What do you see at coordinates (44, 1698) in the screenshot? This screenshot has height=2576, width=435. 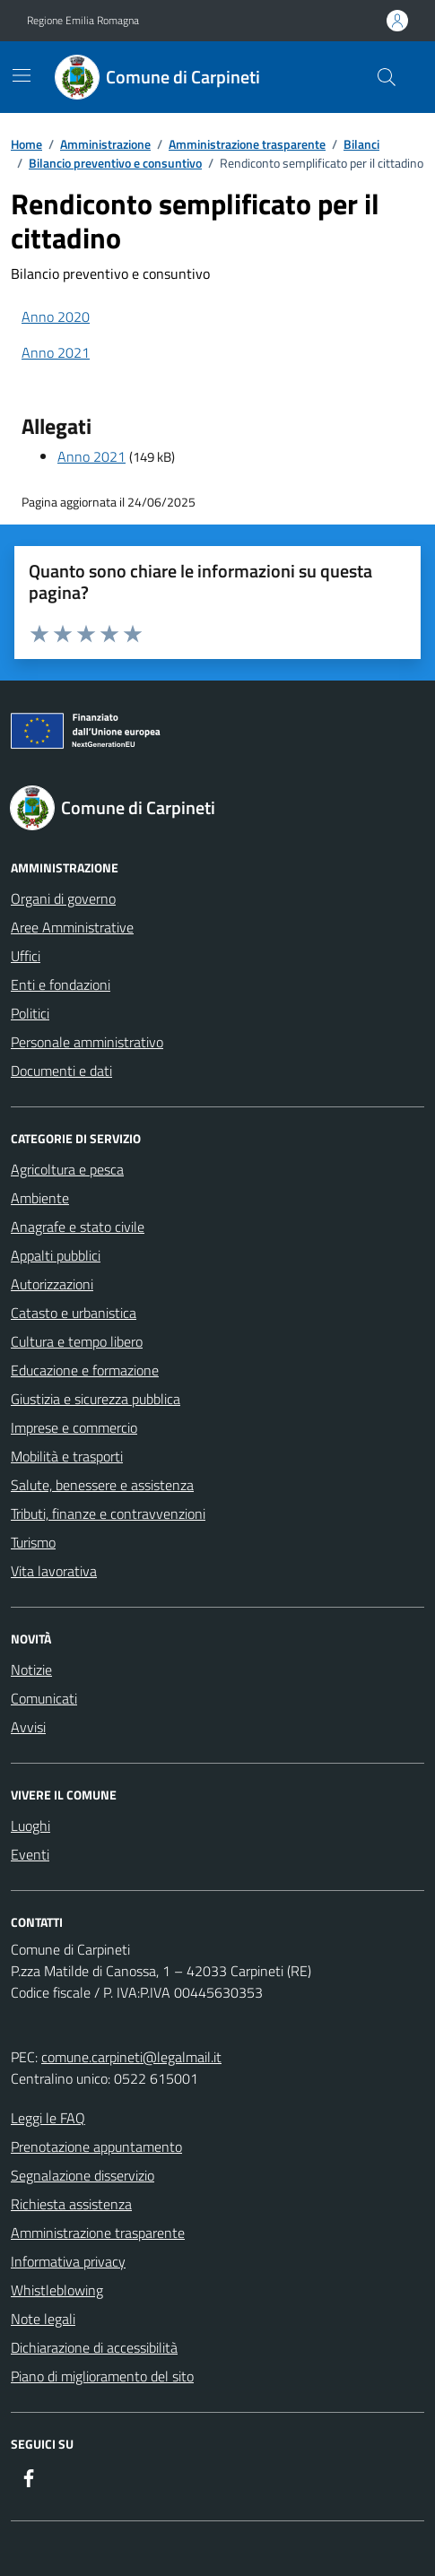 I see `Comunicati` at bounding box center [44, 1698].